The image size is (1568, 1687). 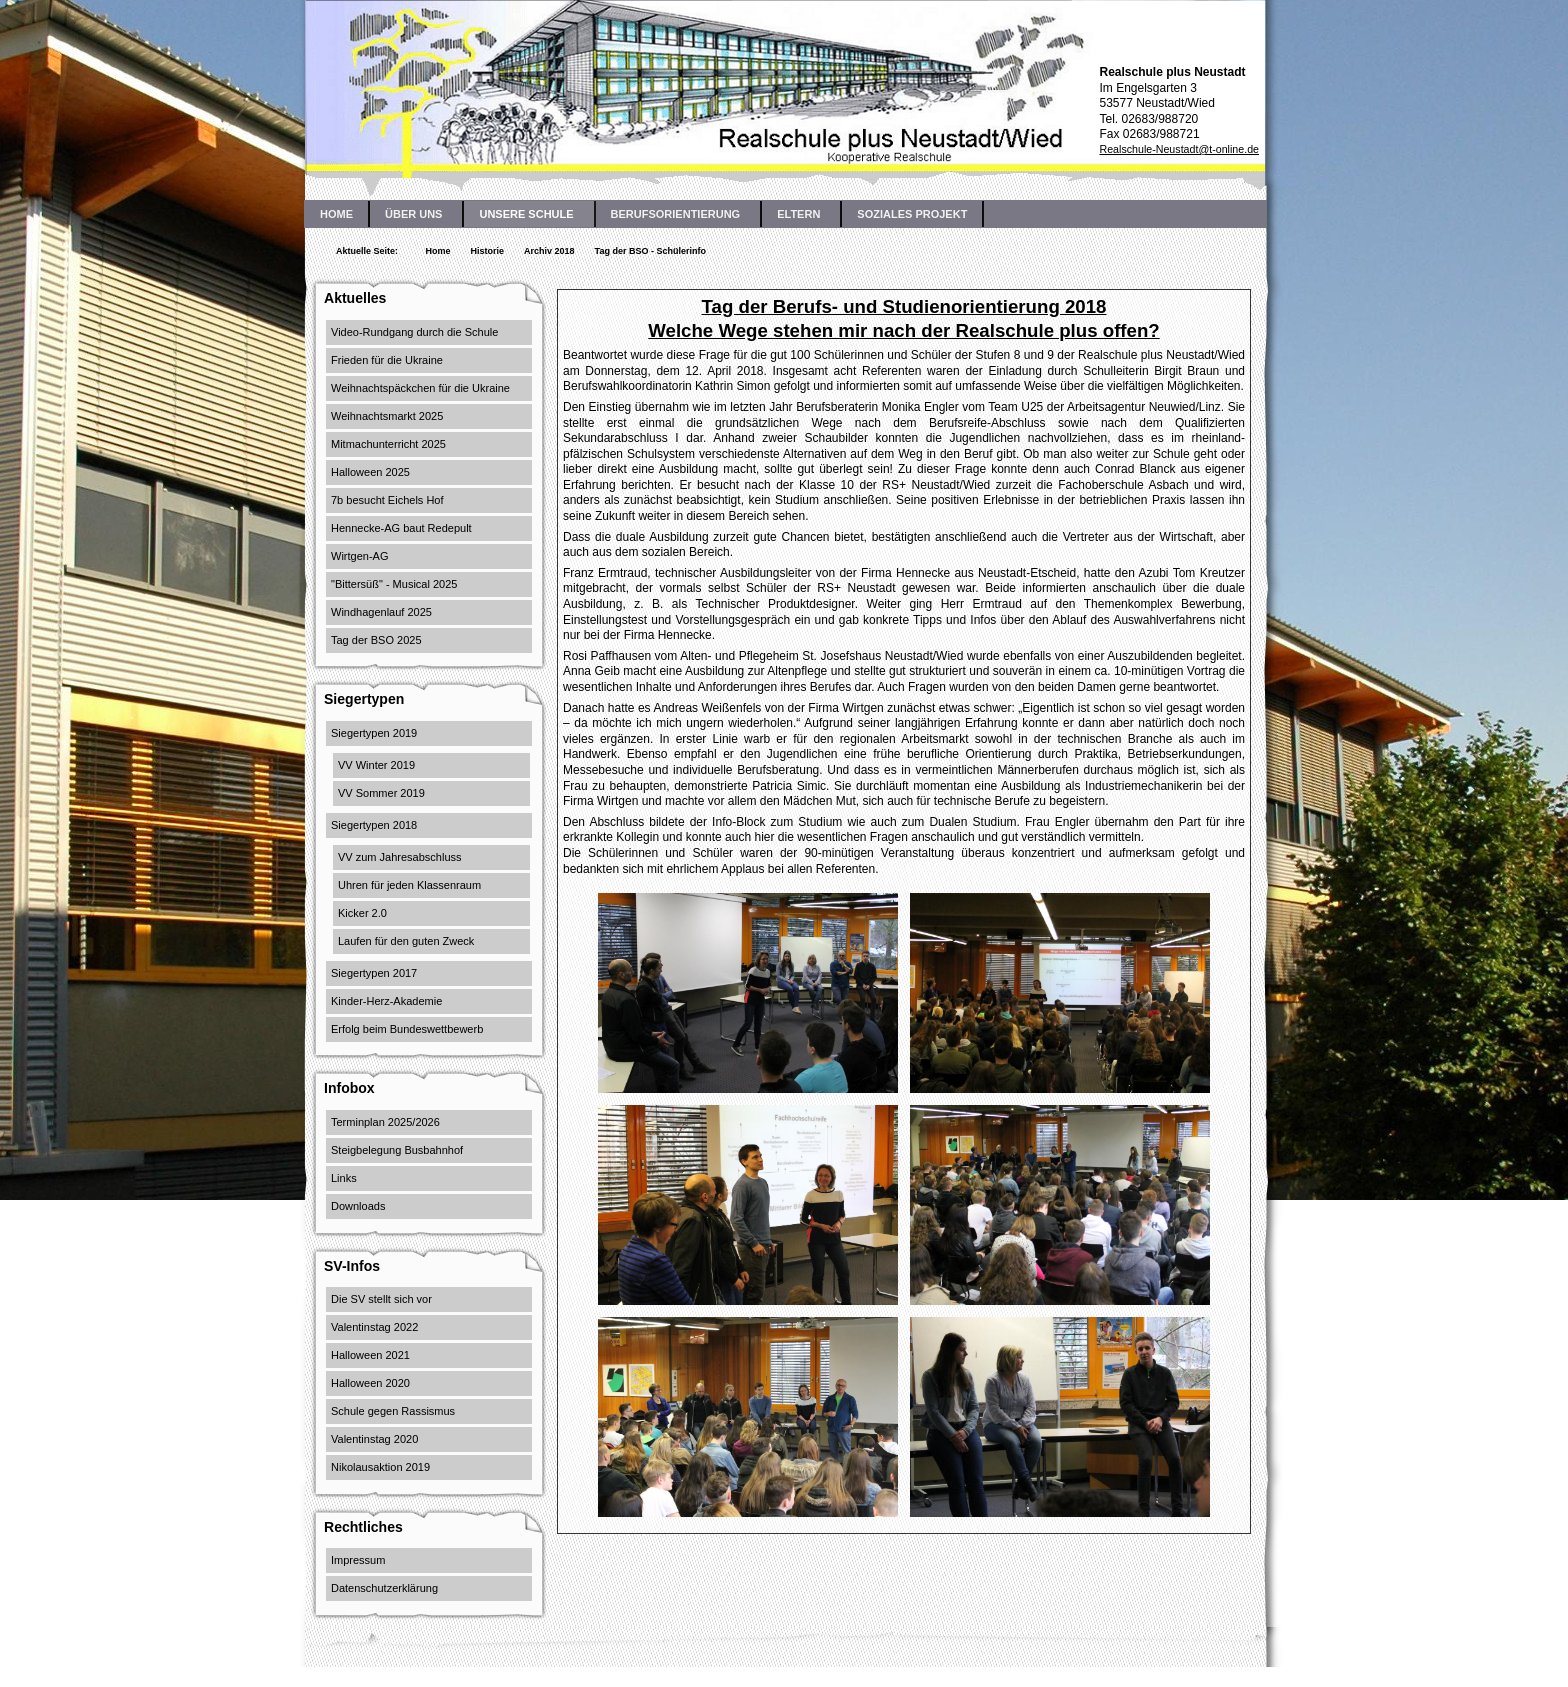 I want to click on Frieden für die Ukraine, so click(x=387, y=360).